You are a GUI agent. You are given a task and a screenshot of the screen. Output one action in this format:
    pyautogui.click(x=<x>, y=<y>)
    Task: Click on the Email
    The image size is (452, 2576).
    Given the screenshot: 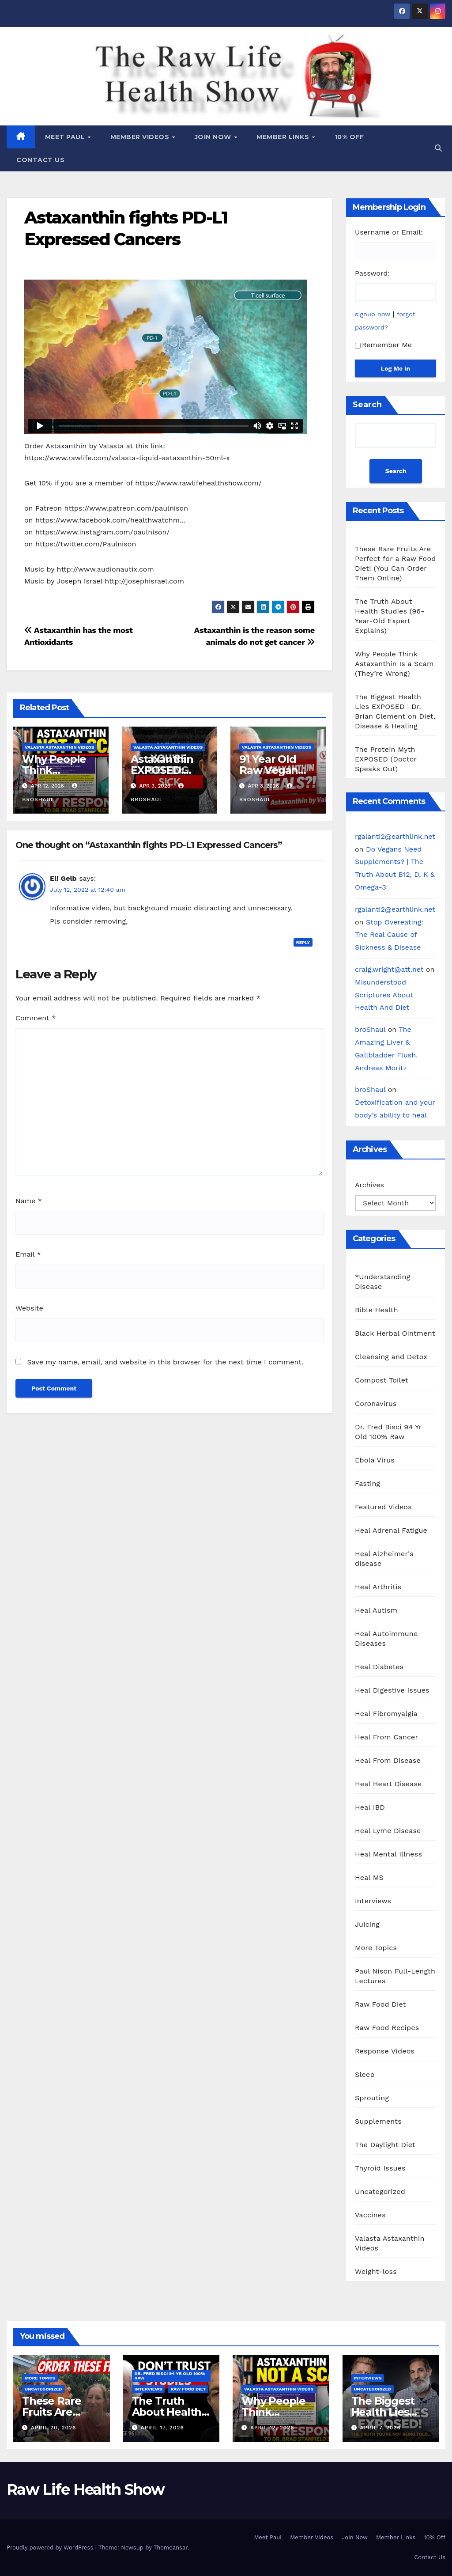 What is the action you would take?
    pyautogui.click(x=28, y=1254)
    